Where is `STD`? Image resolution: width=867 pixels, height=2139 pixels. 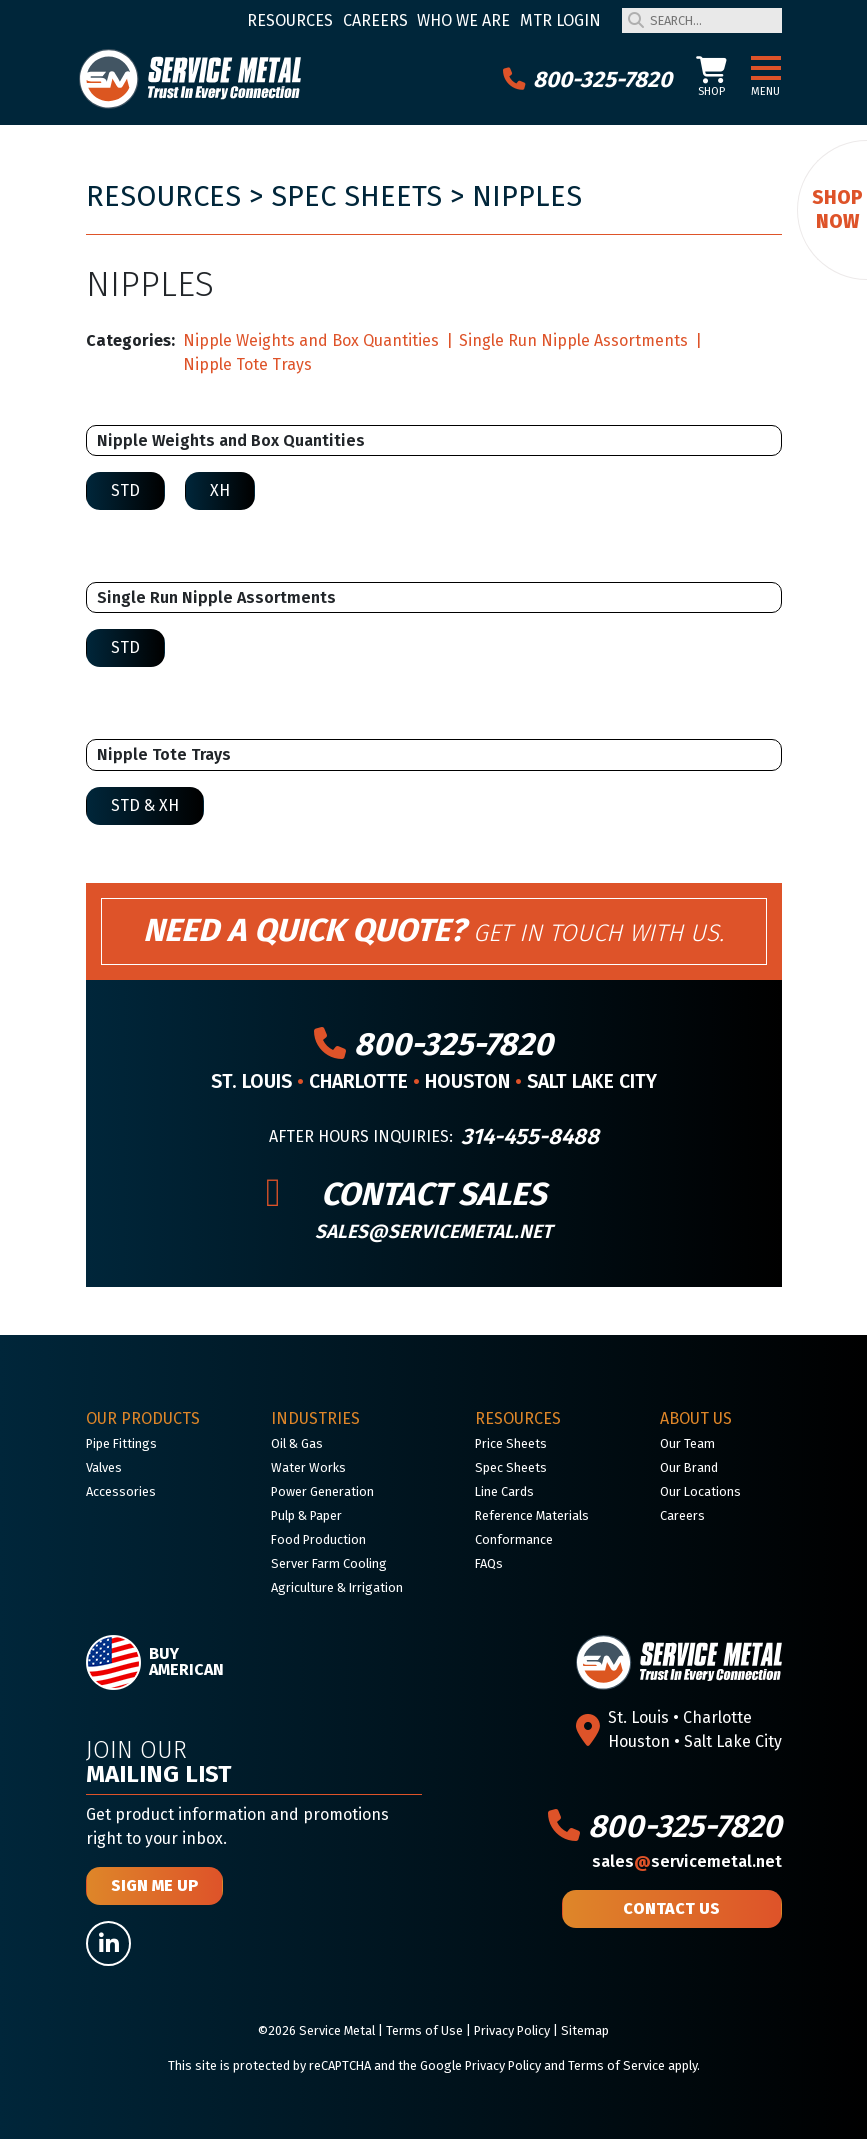 STD is located at coordinates (125, 490).